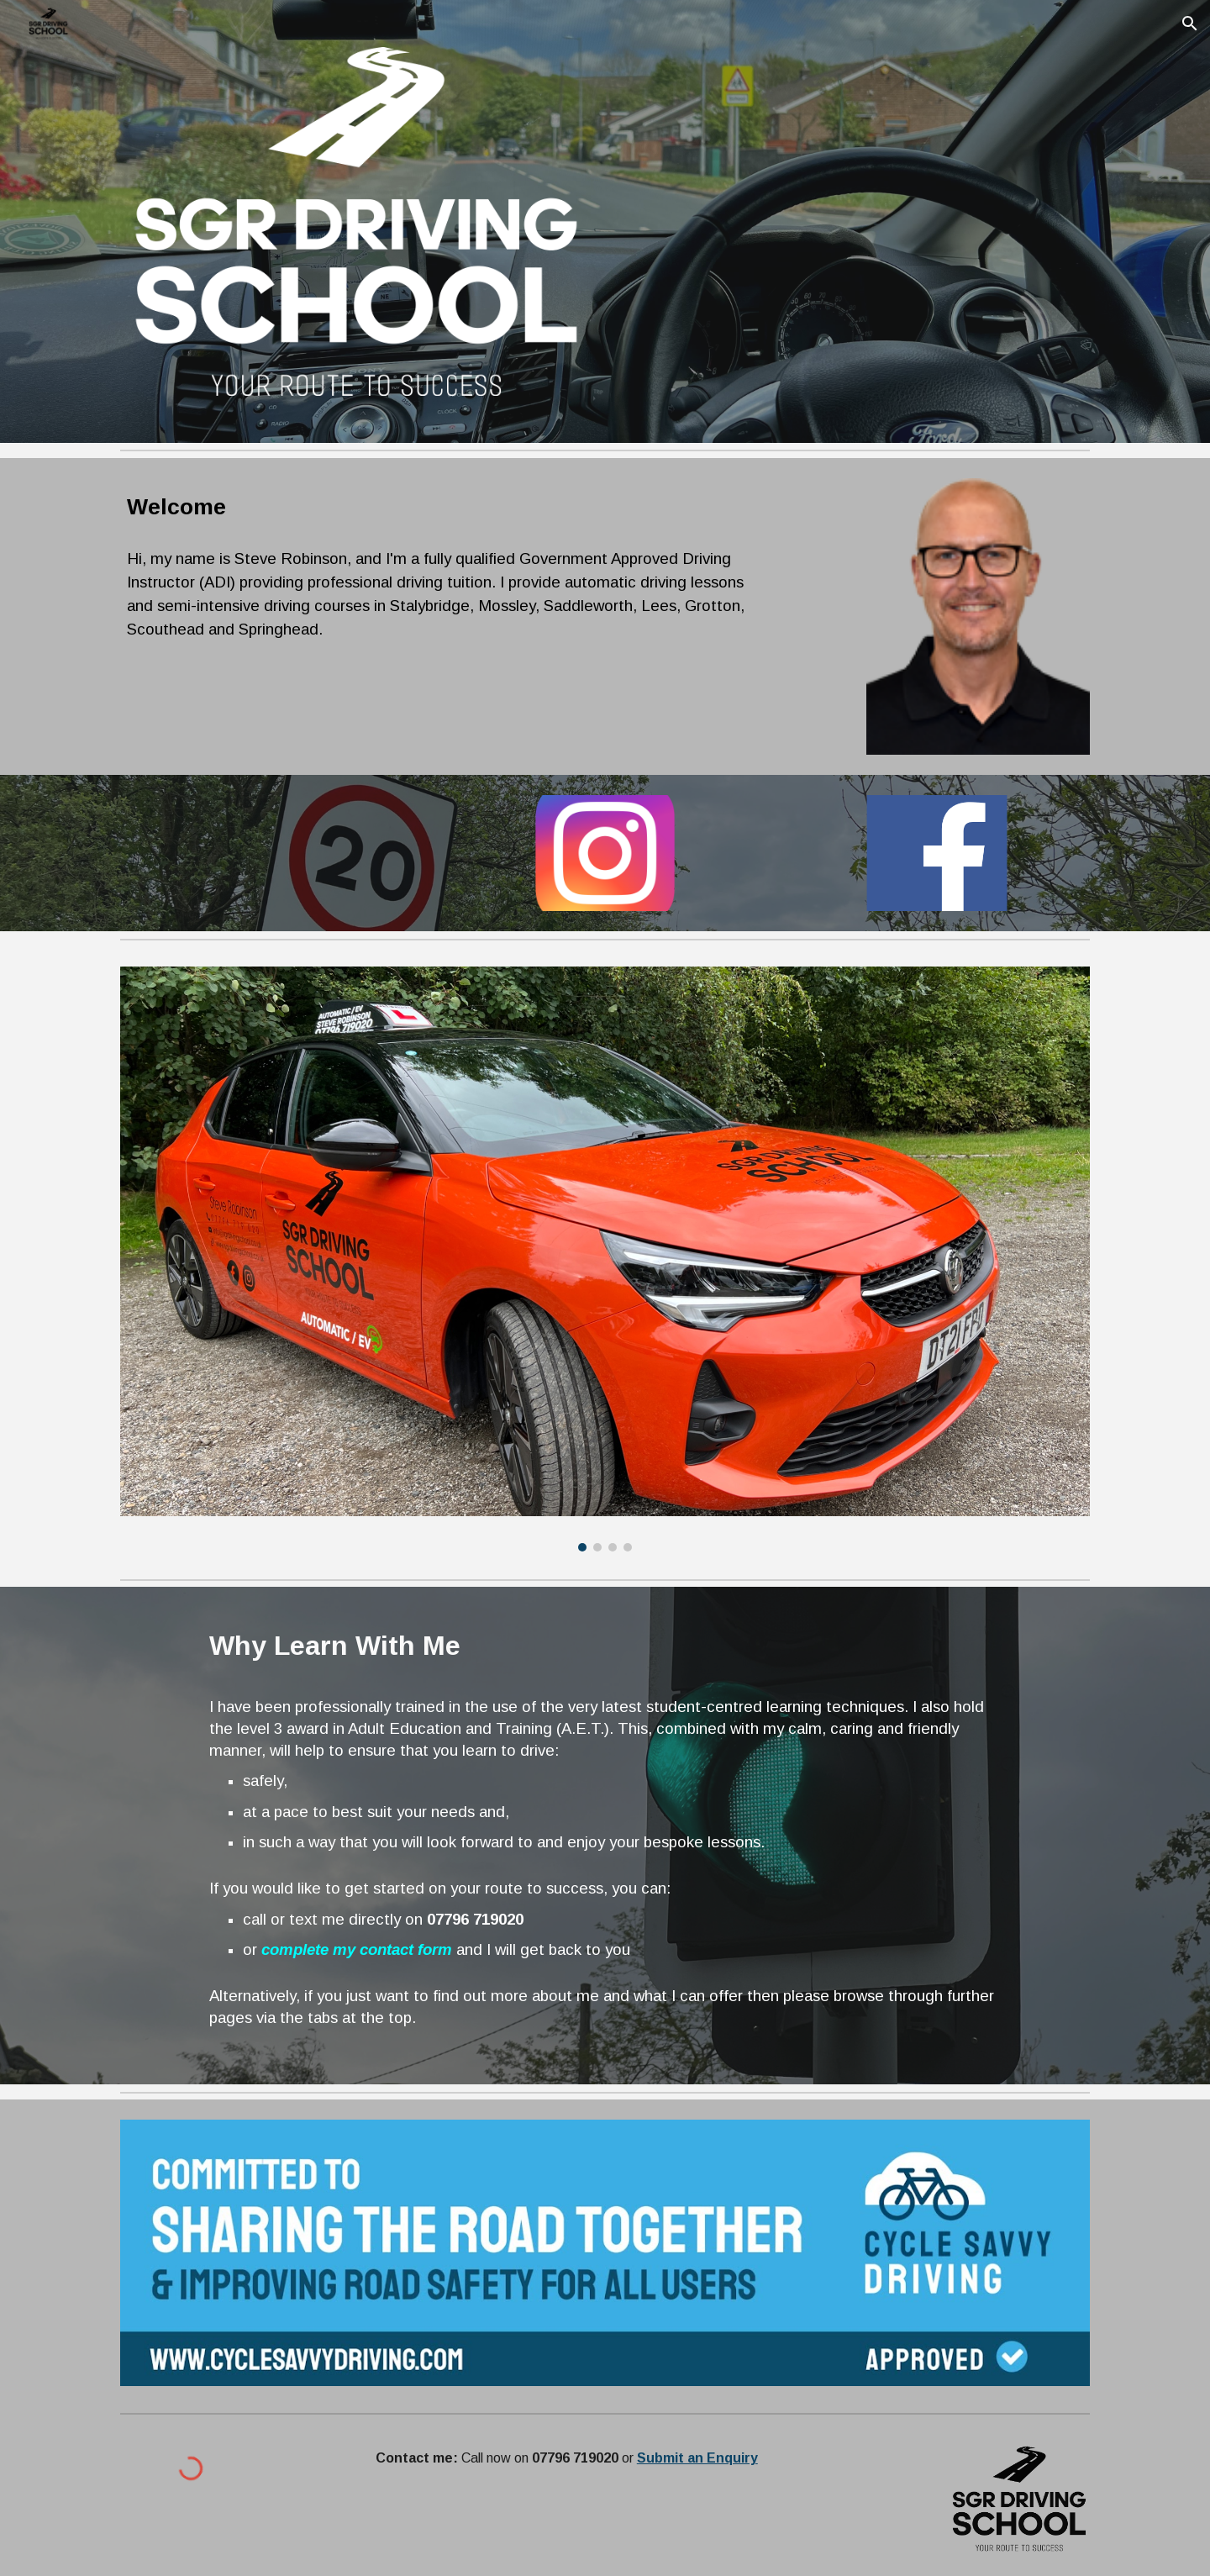  Describe the element at coordinates (439, 506) in the screenshot. I see `[main]` at that location.